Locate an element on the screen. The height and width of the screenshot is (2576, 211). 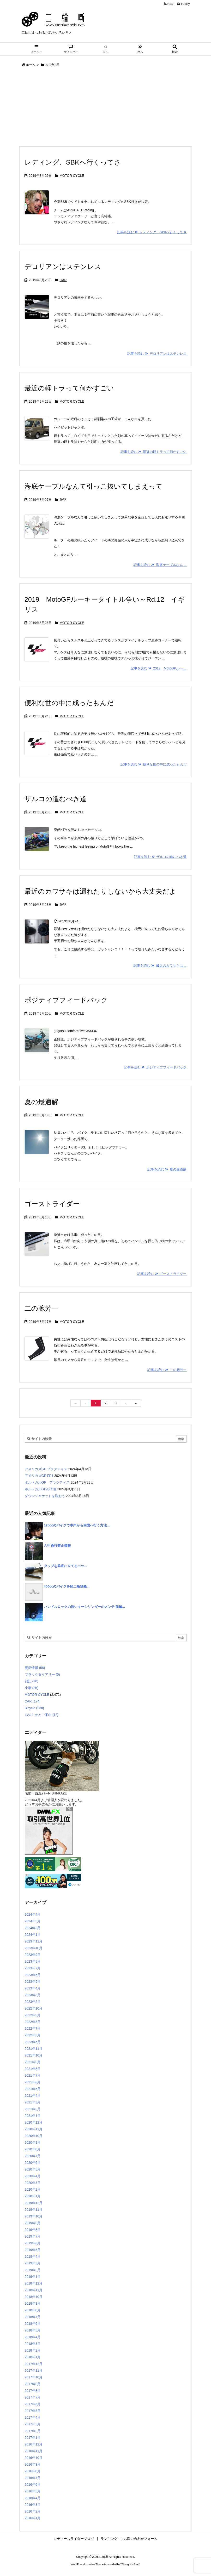
2022年8月 is located at coordinates (33, 2022).